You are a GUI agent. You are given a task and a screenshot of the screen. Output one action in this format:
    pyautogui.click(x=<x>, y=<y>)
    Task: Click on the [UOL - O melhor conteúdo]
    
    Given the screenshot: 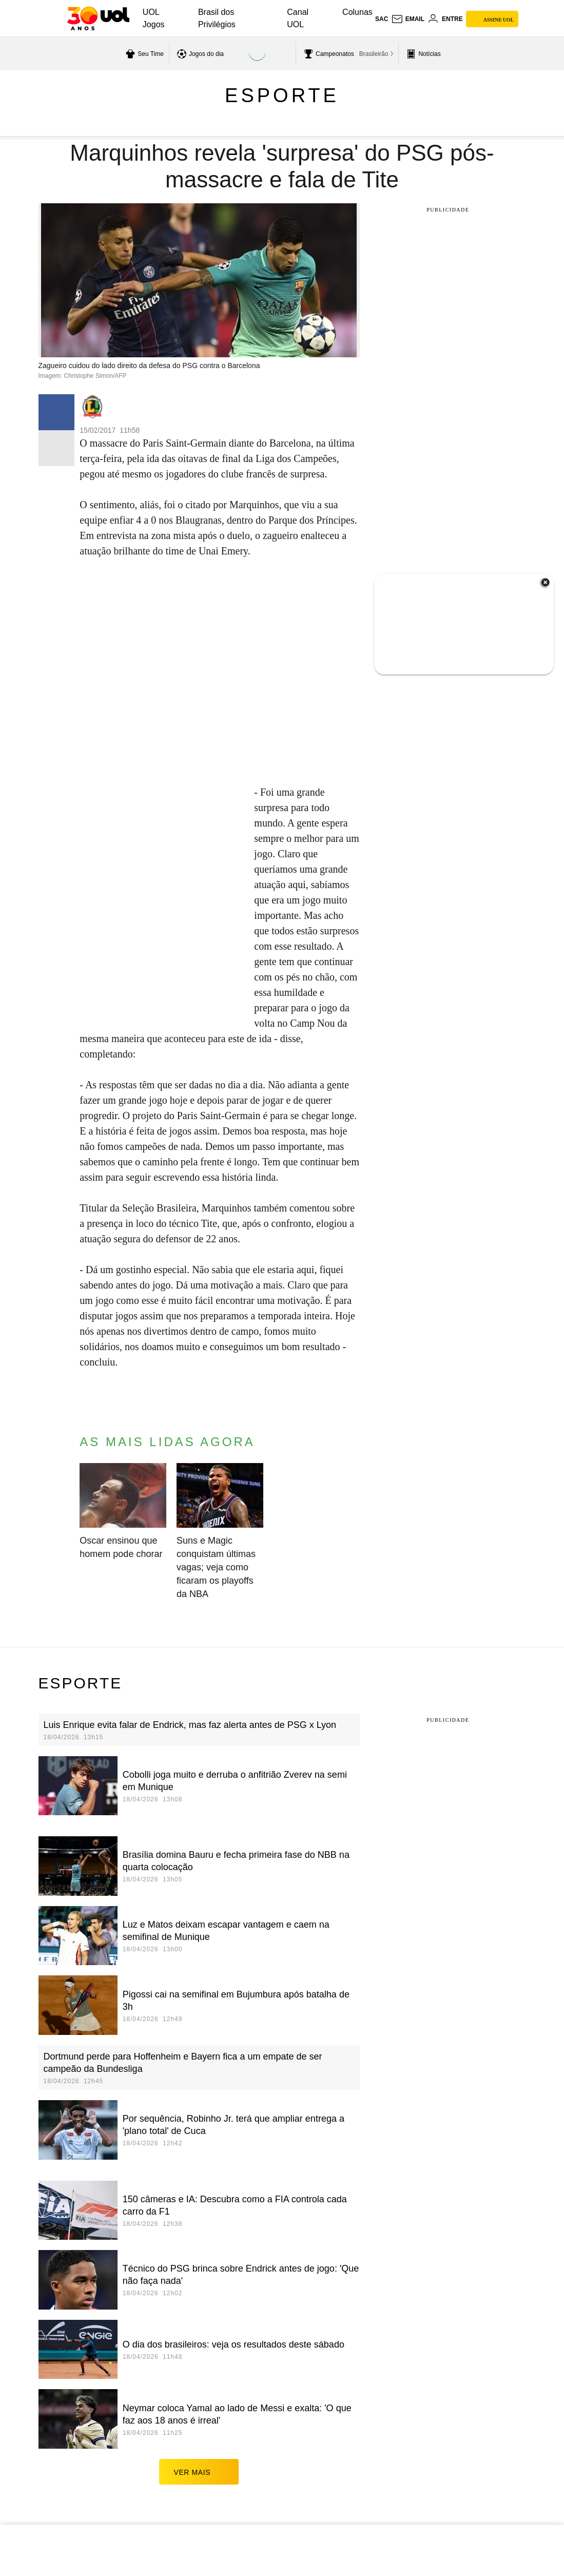 What is the action you would take?
    pyautogui.click(x=98, y=18)
    